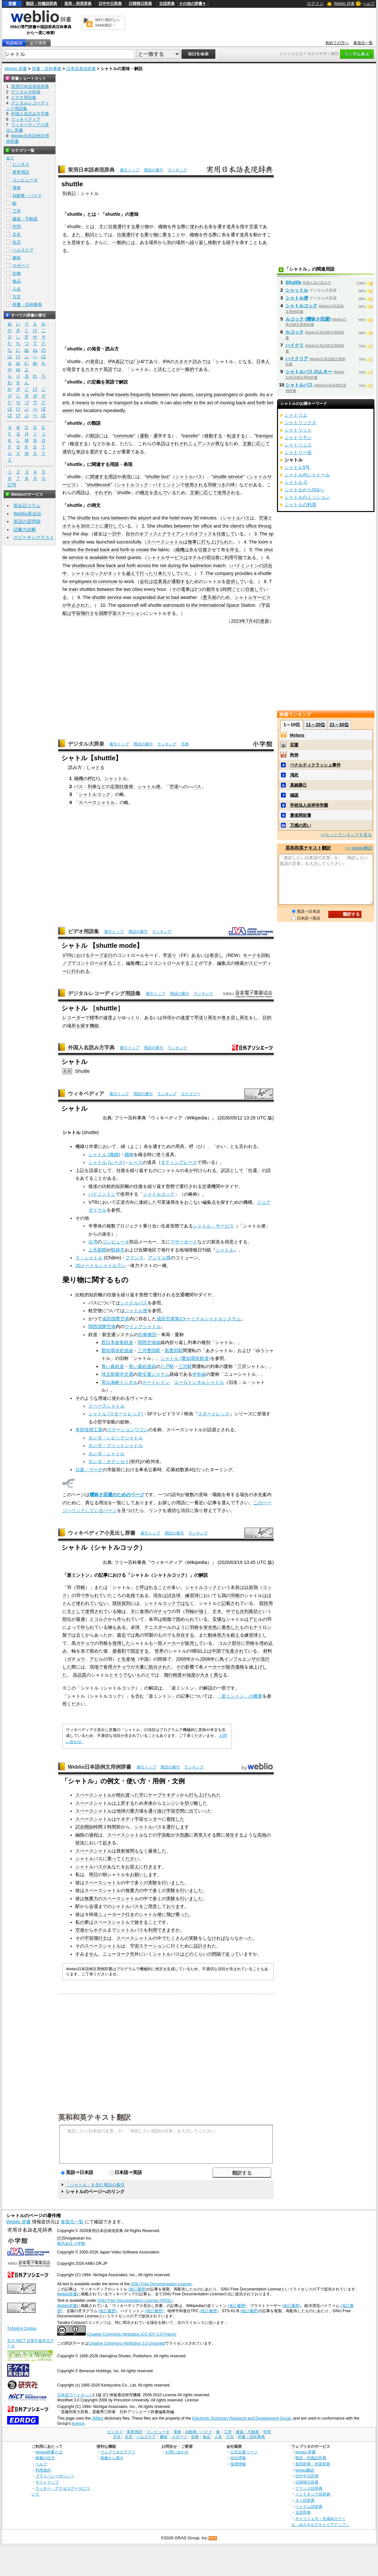  Describe the element at coordinates (136, 1162) in the screenshot. I see `レース` at that location.